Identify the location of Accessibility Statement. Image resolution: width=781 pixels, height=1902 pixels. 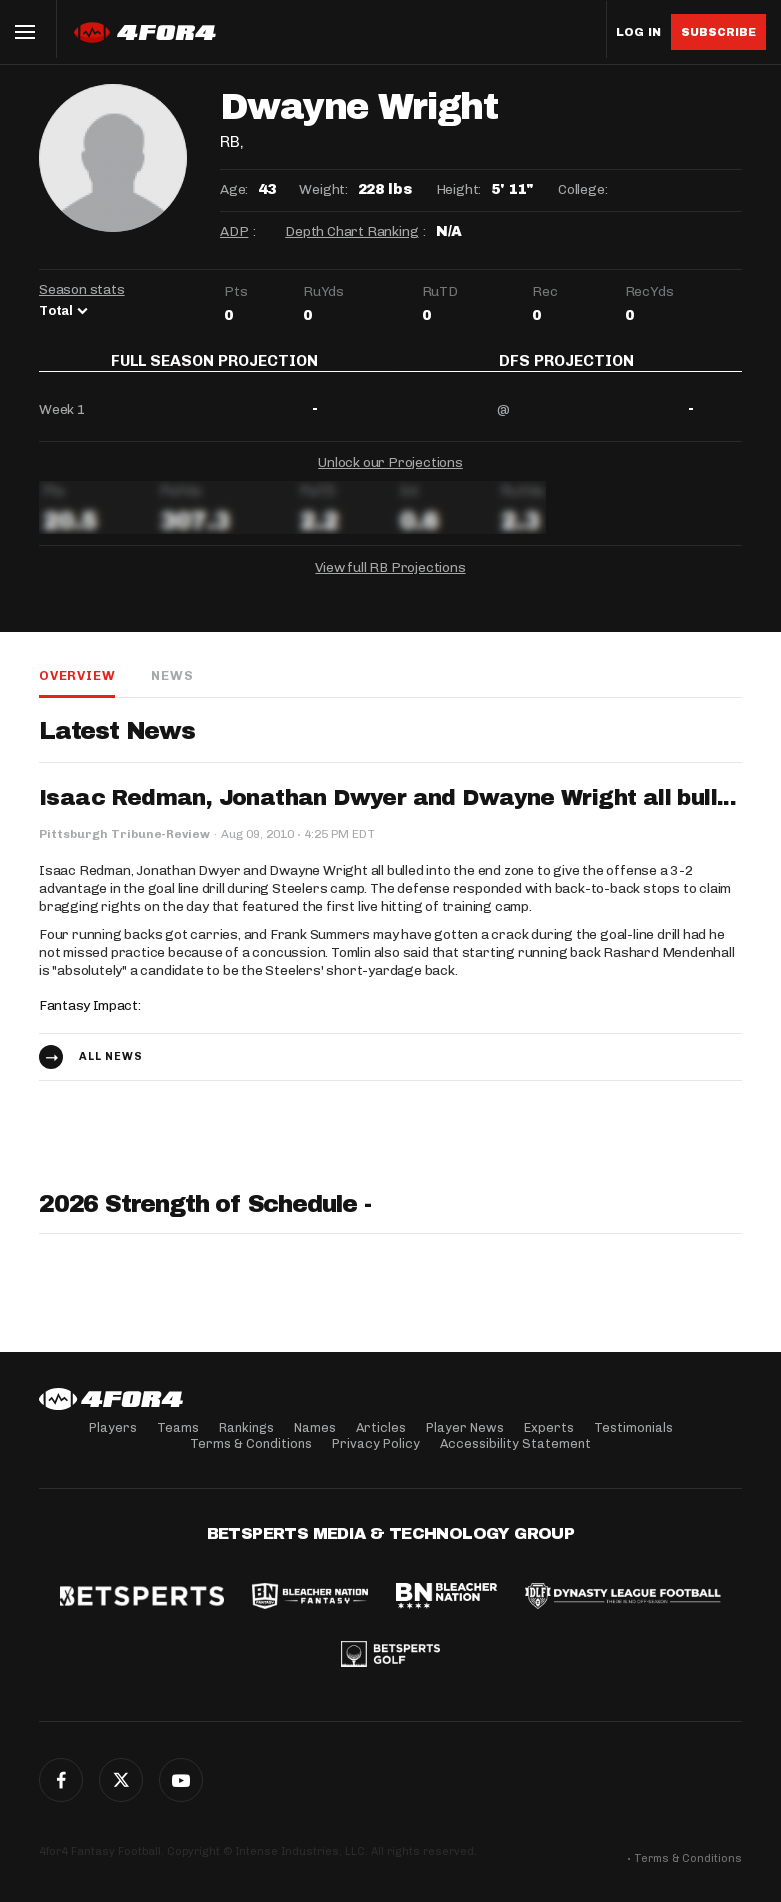
(515, 1443).